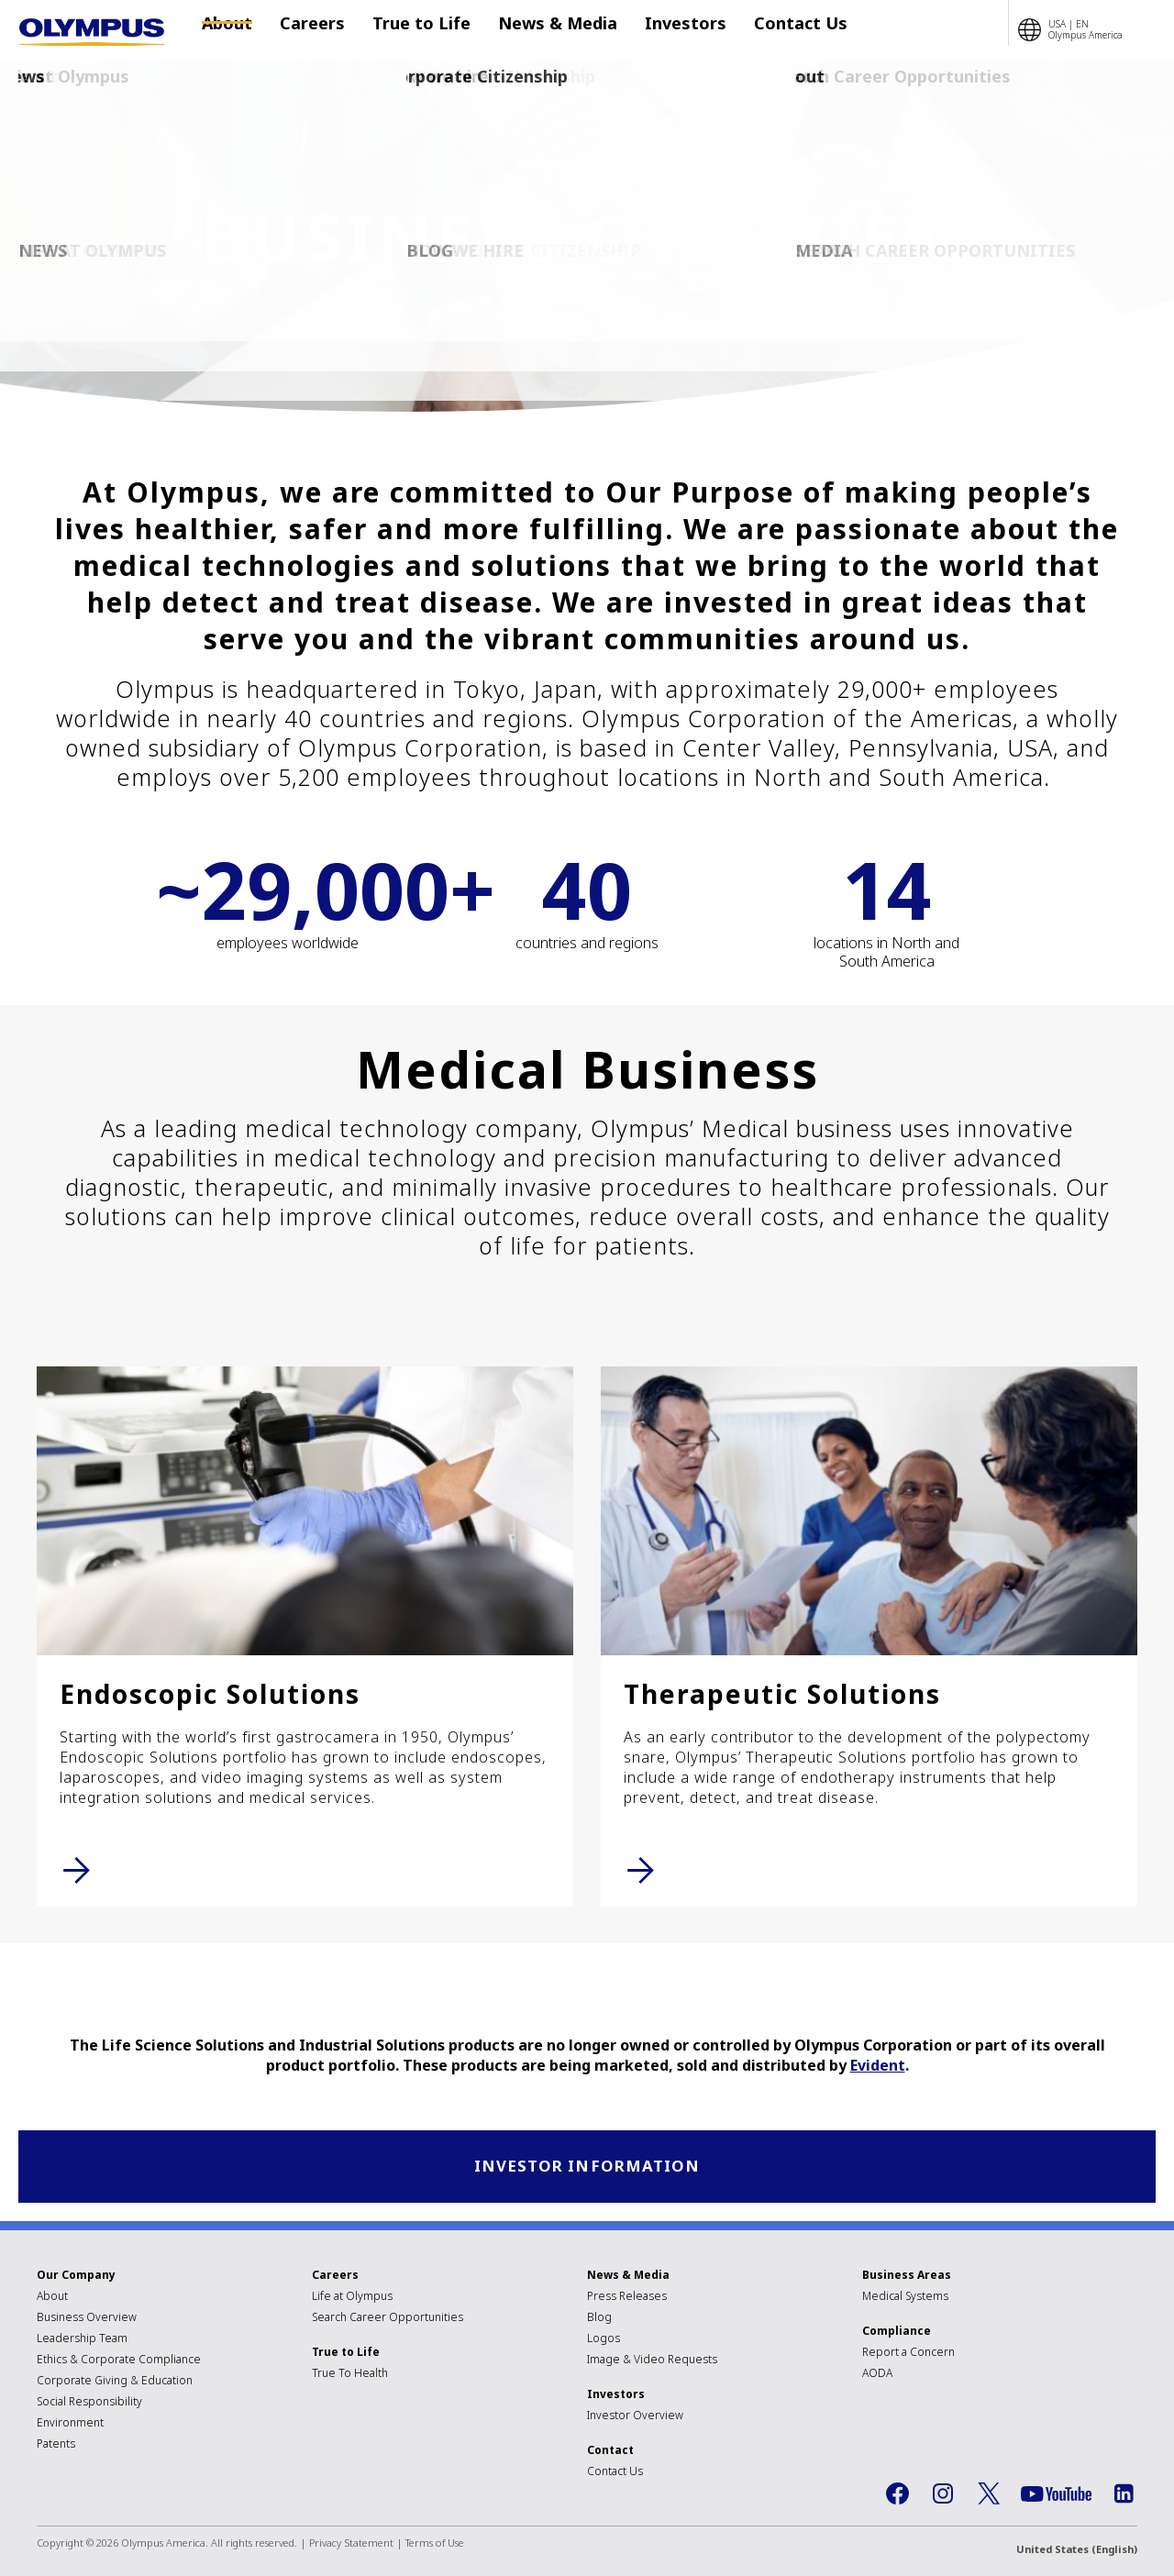  Describe the element at coordinates (87, 2319) in the screenshot. I see `Business Overview` at that location.